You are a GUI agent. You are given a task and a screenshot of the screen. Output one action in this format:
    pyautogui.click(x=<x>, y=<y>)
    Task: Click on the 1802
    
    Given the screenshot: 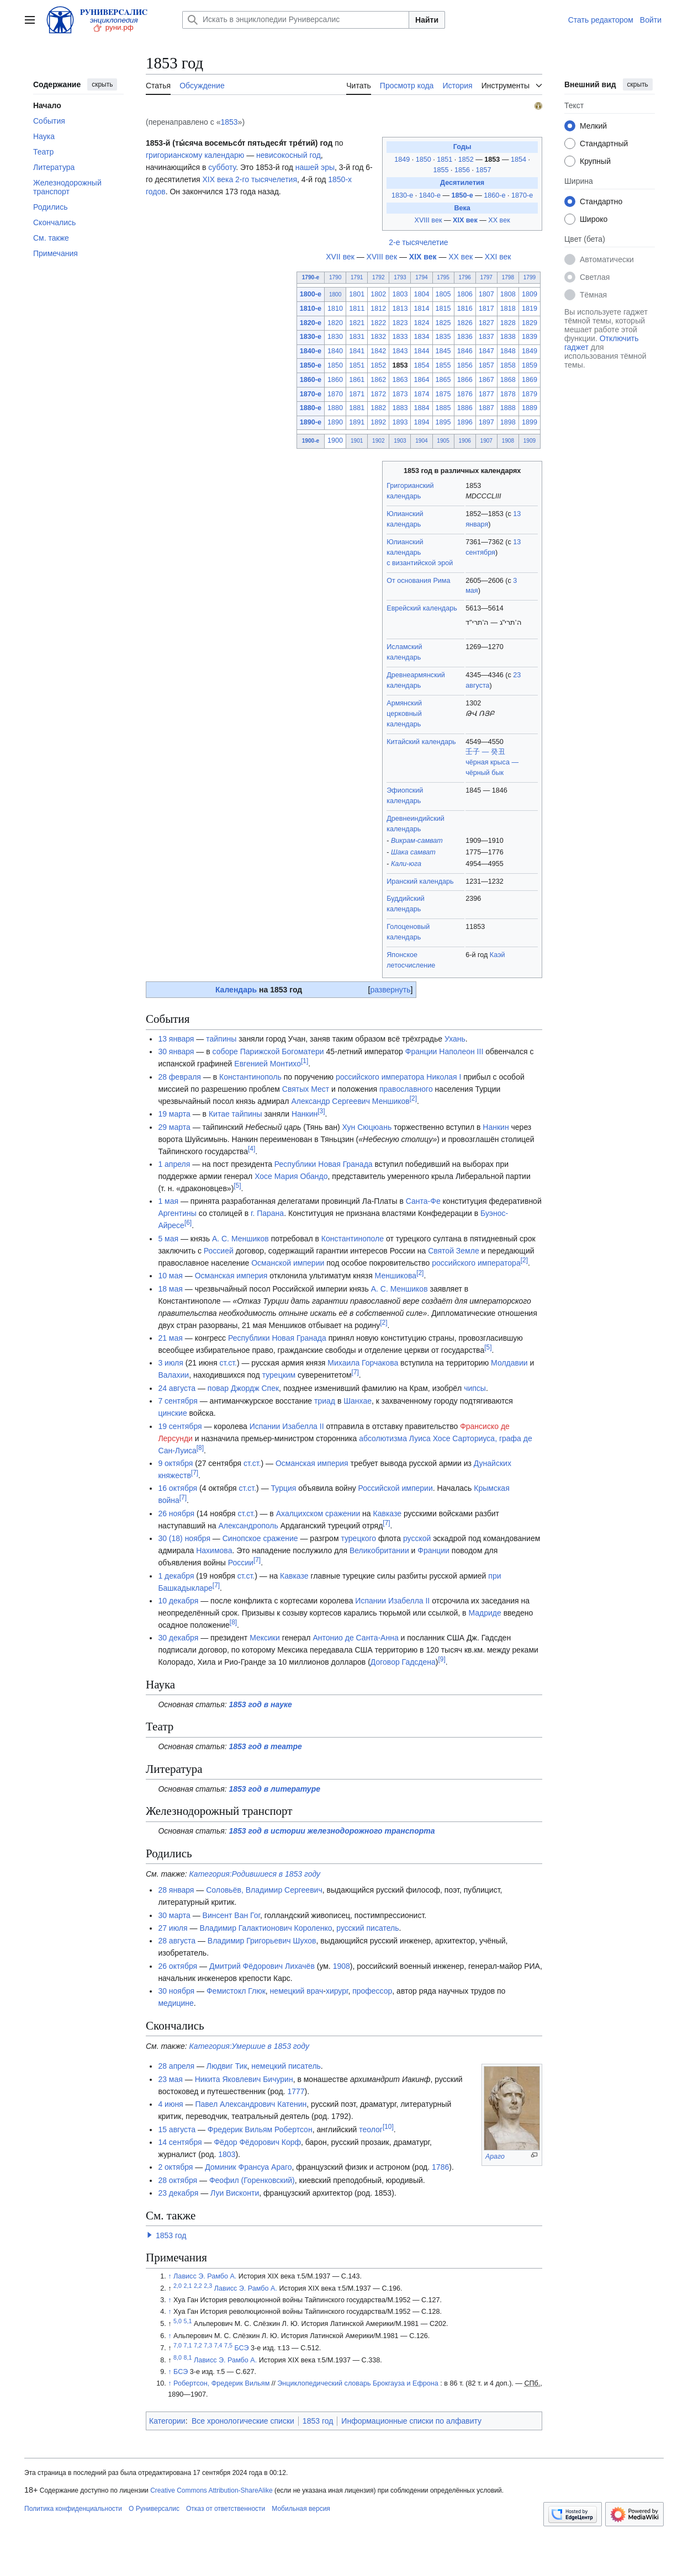 What is the action you would take?
    pyautogui.click(x=378, y=294)
    